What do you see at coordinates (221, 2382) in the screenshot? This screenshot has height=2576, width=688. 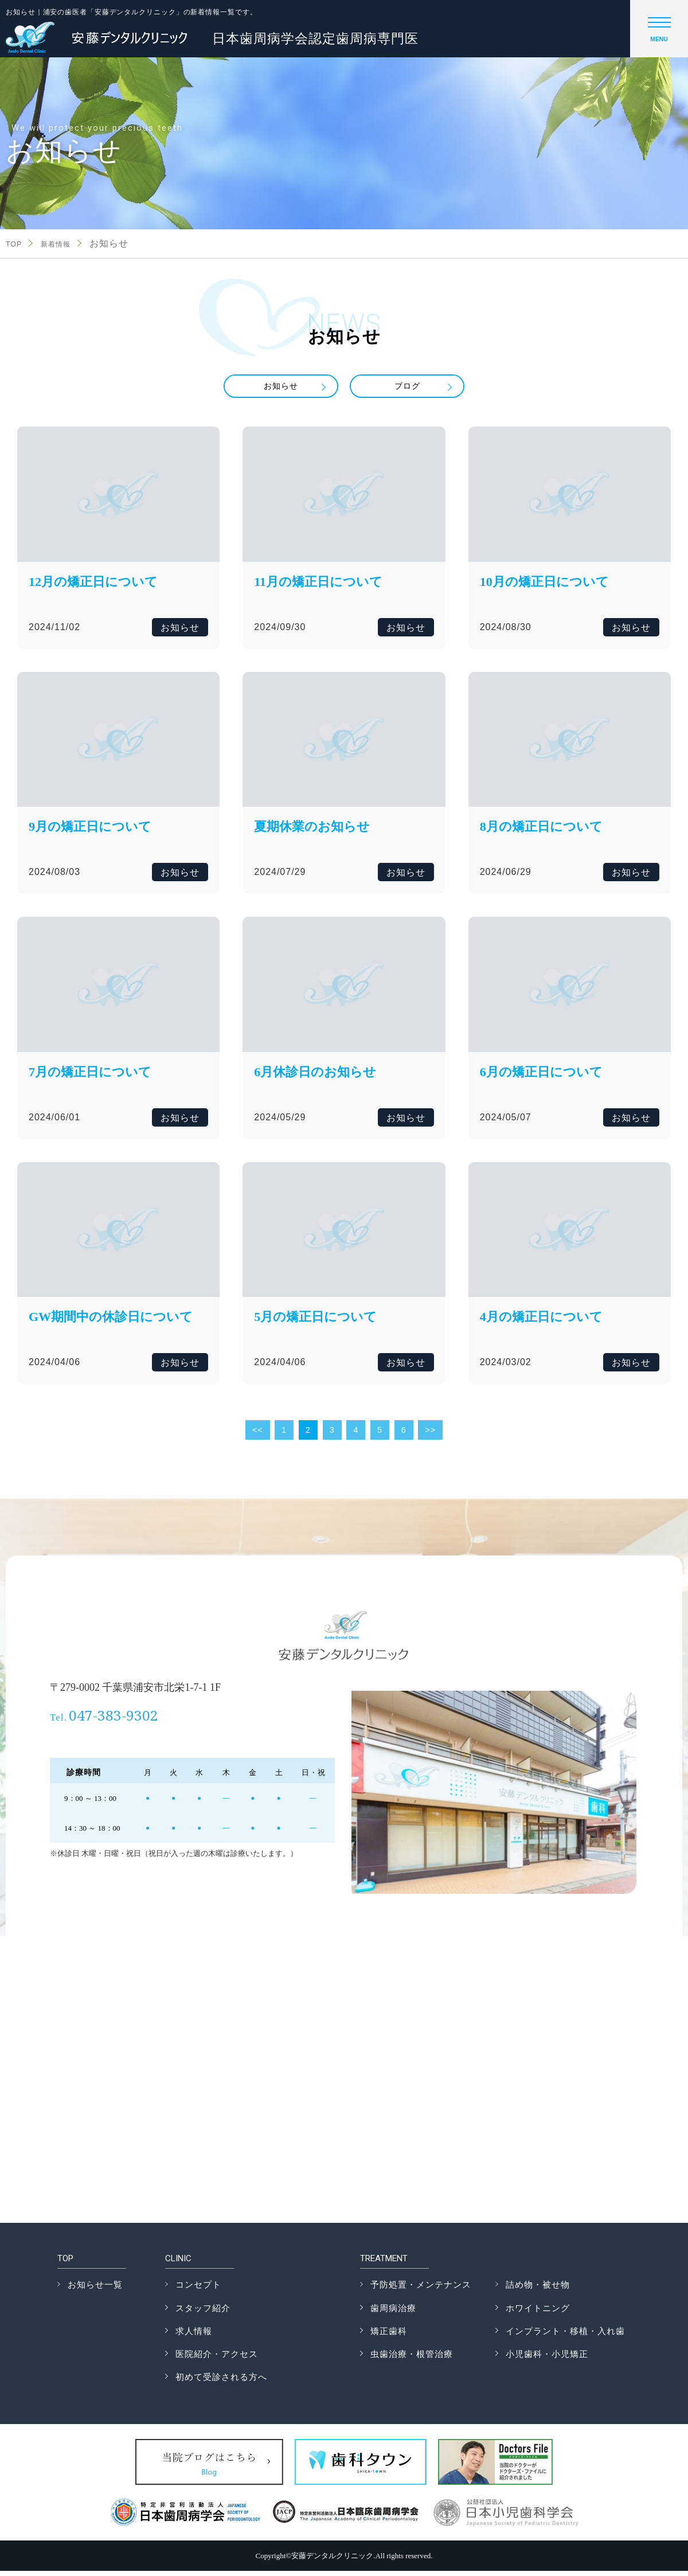 I see `初めて受診される方へ` at bounding box center [221, 2382].